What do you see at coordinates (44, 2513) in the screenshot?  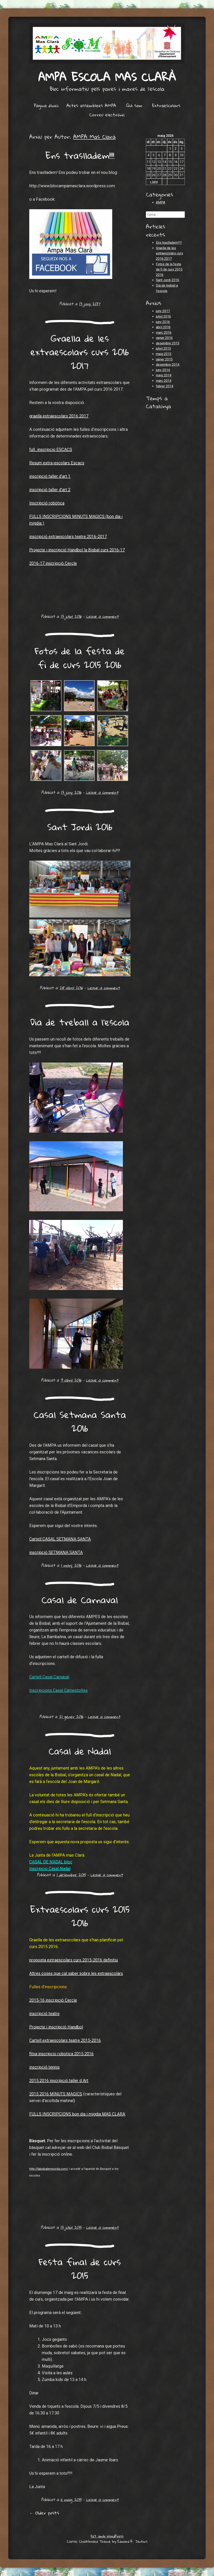 I see `Older posts` at bounding box center [44, 2513].